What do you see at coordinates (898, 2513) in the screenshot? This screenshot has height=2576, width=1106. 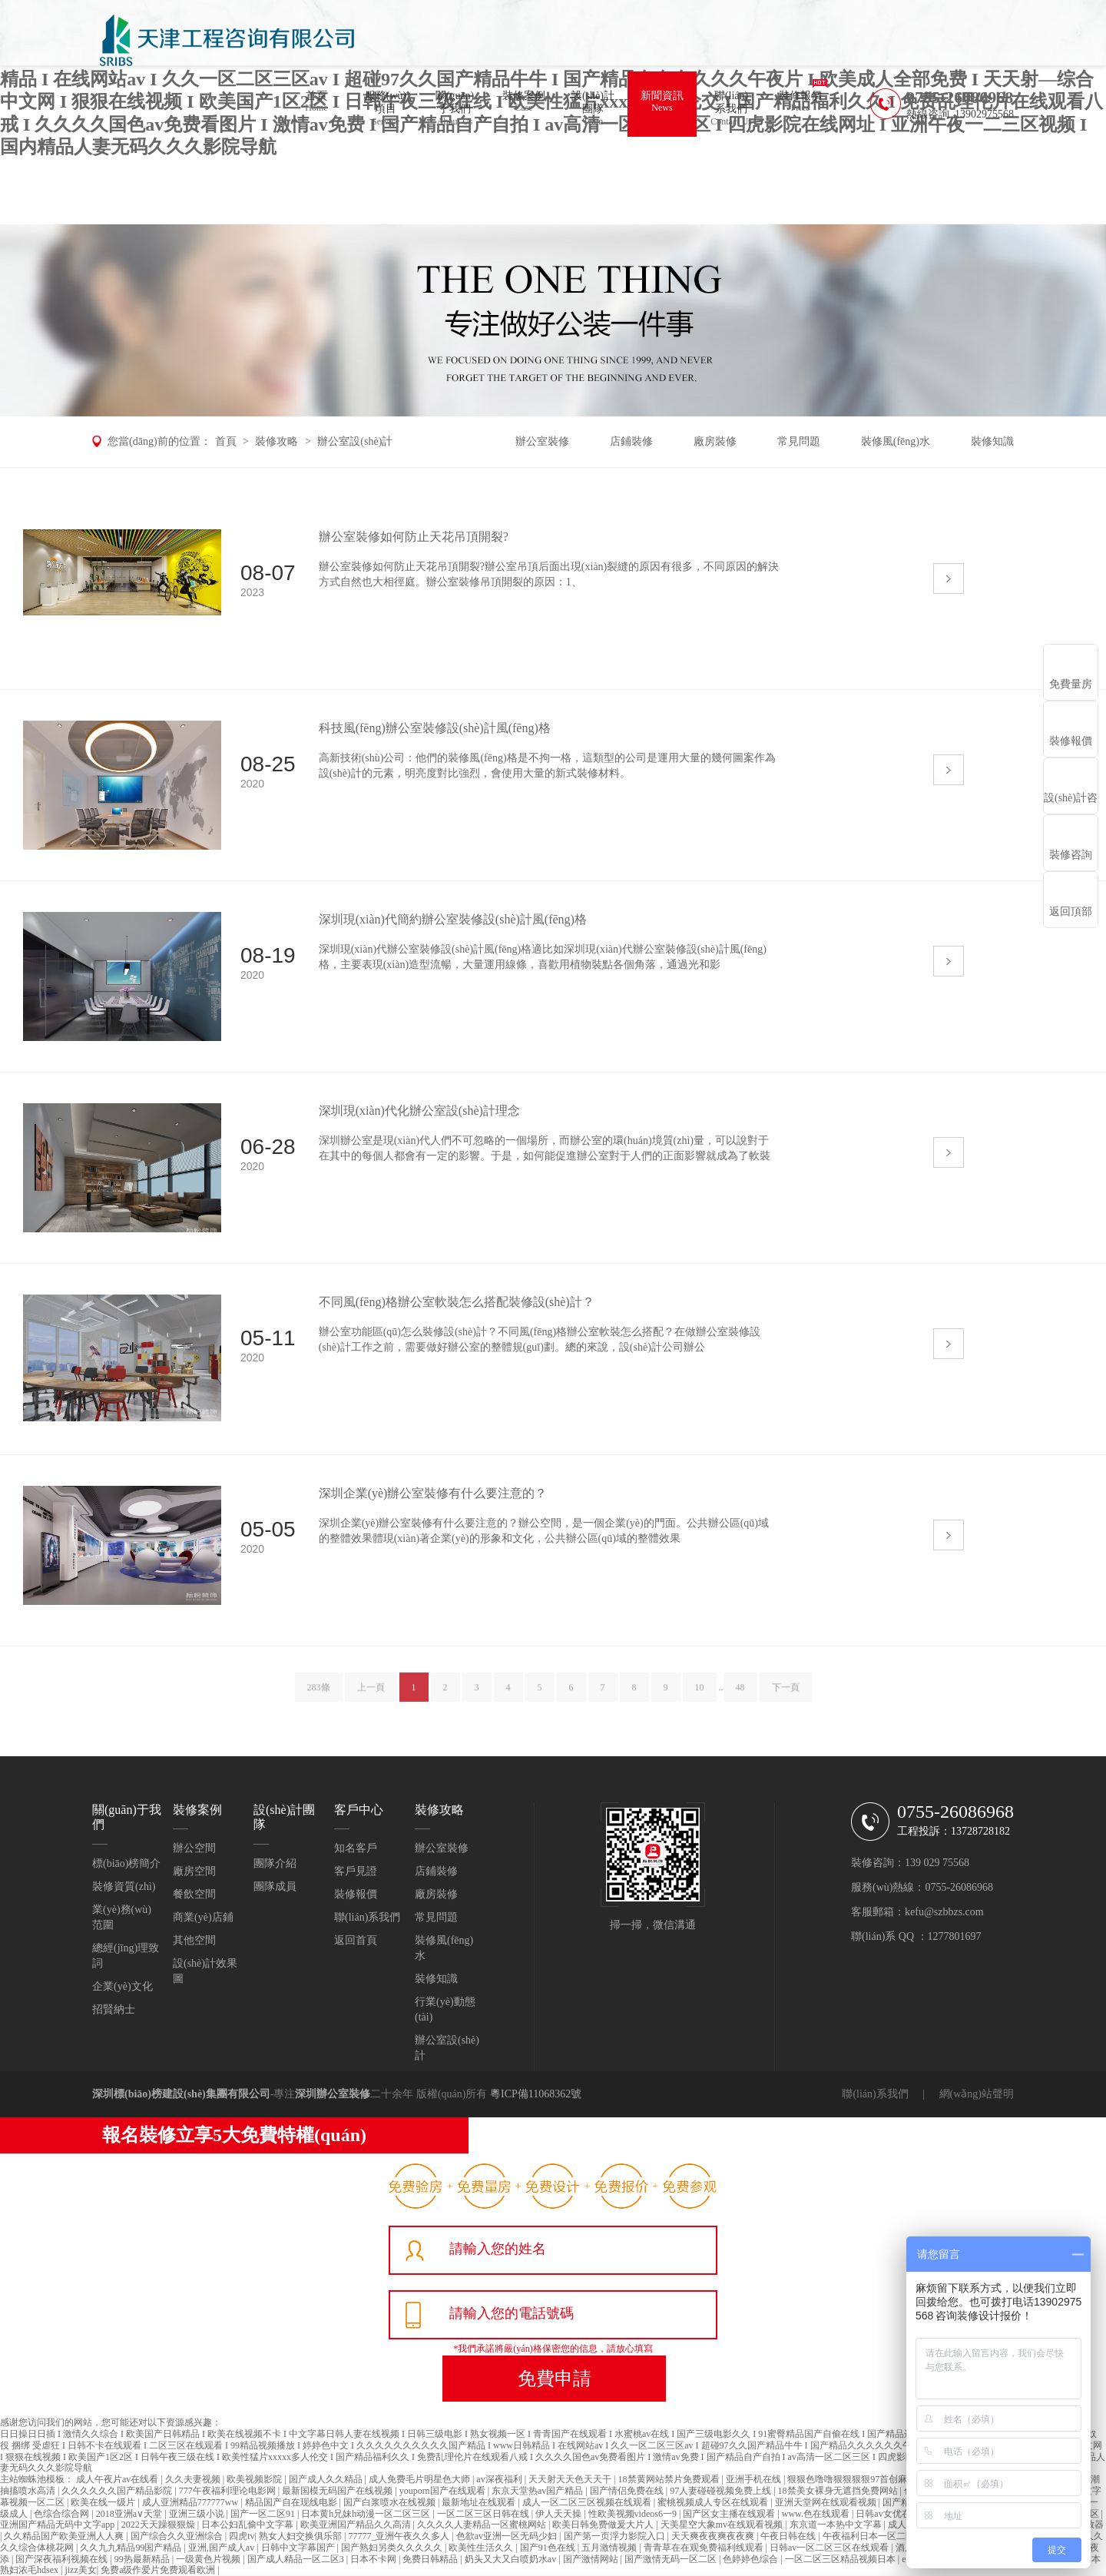 I see `日韩av女优在线播放` at bounding box center [898, 2513].